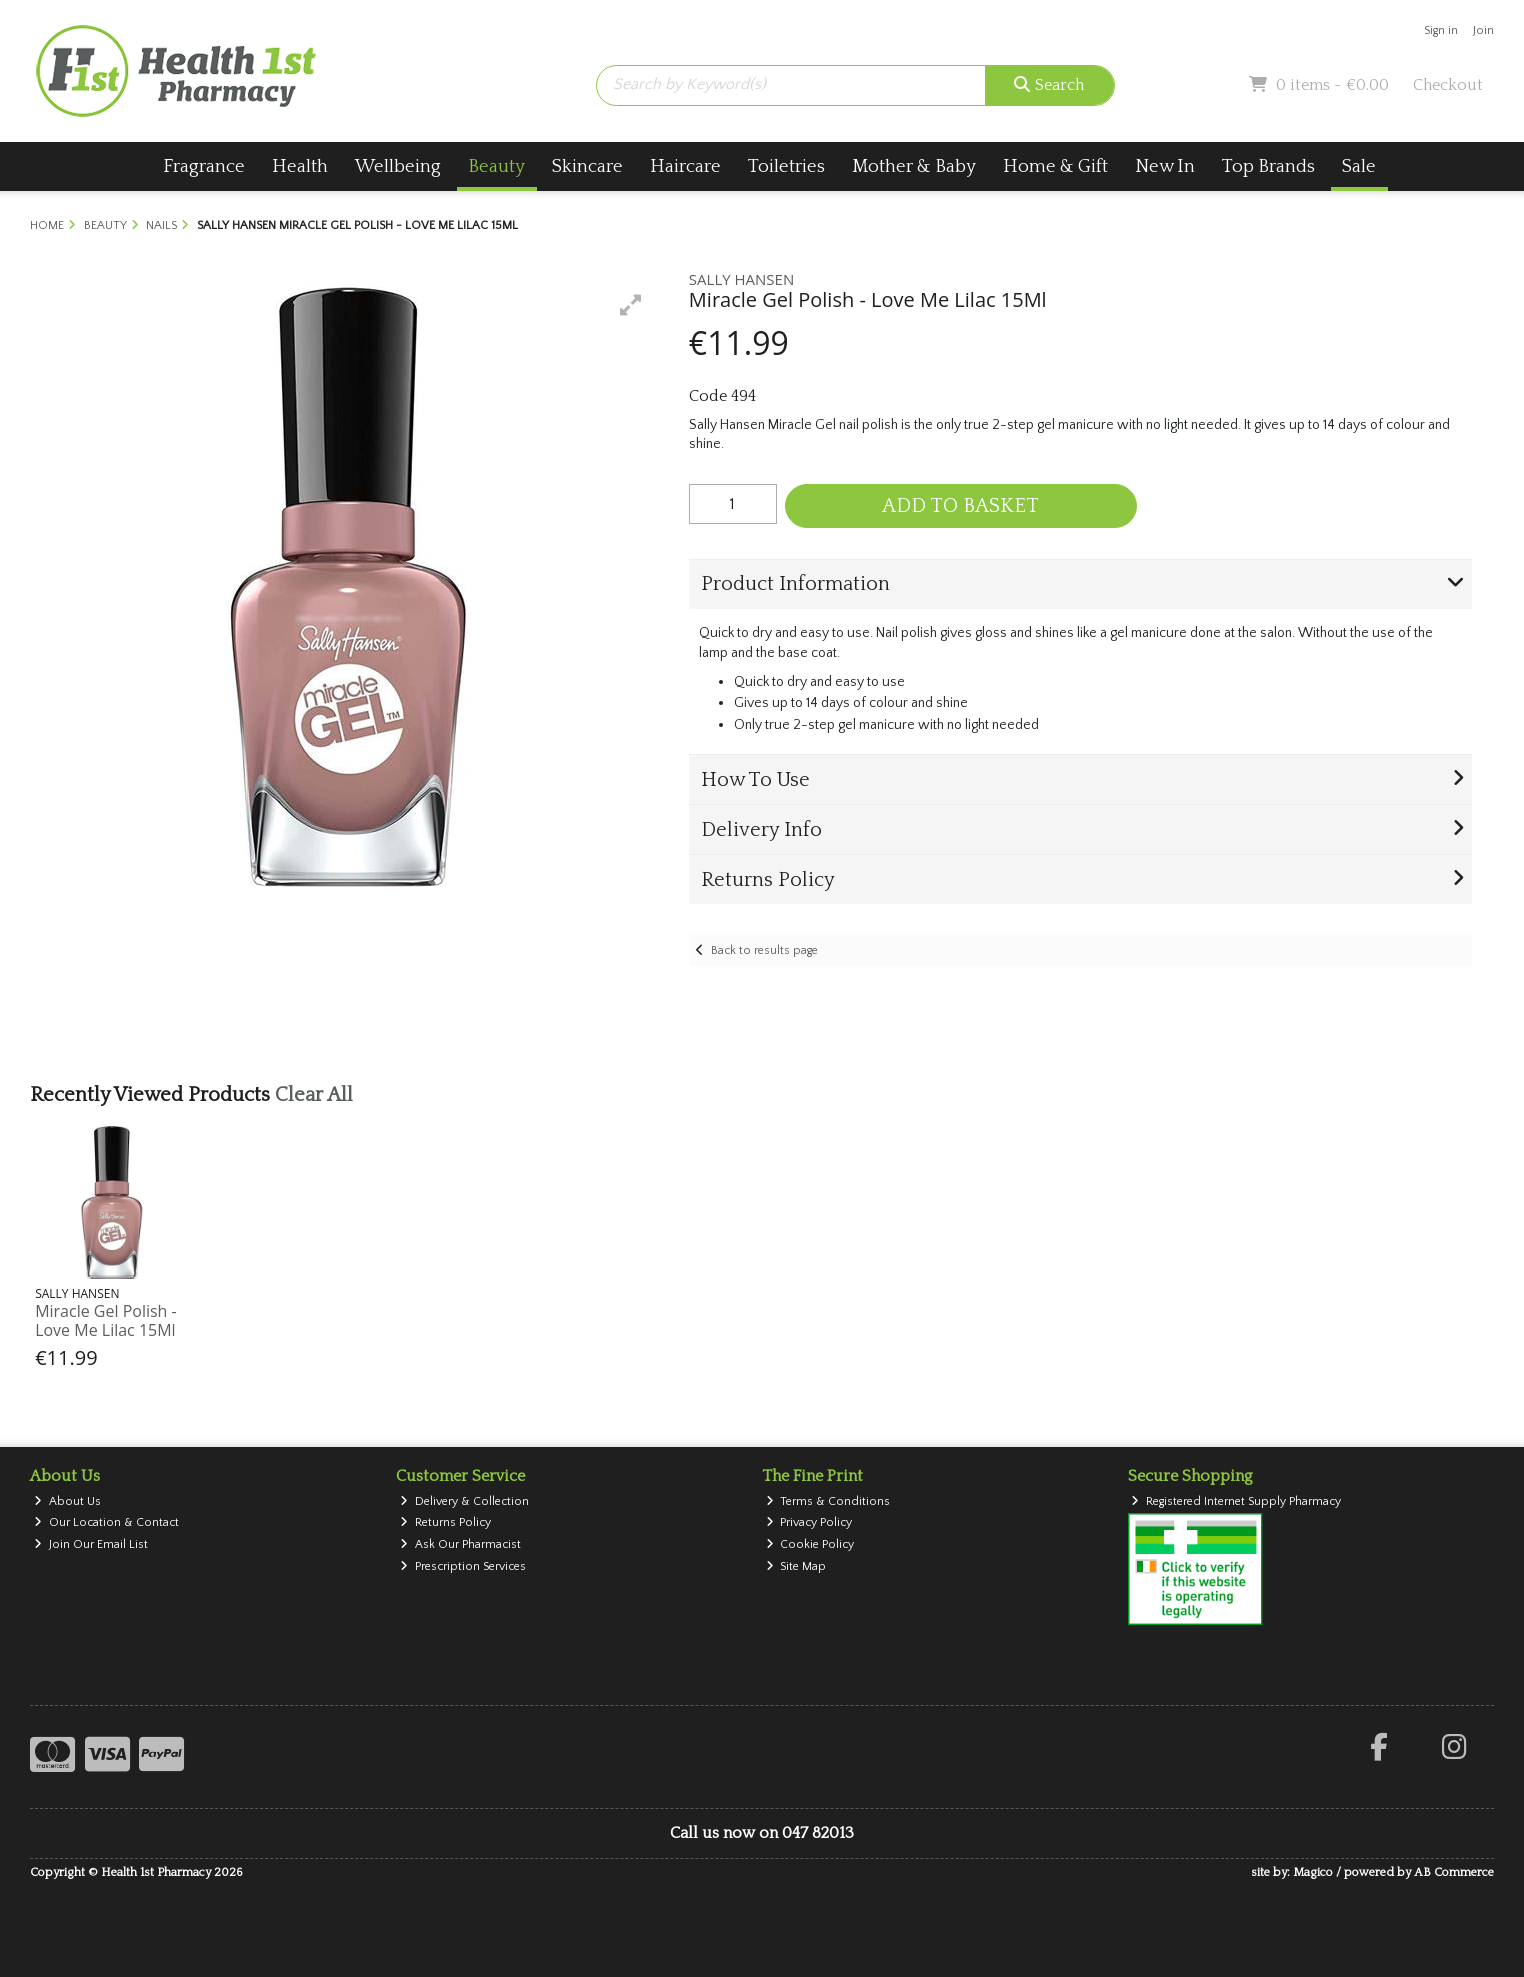 The height and width of the screenshot is (1977, 1524). I want to click on Add to Basket, so click(960, 506).